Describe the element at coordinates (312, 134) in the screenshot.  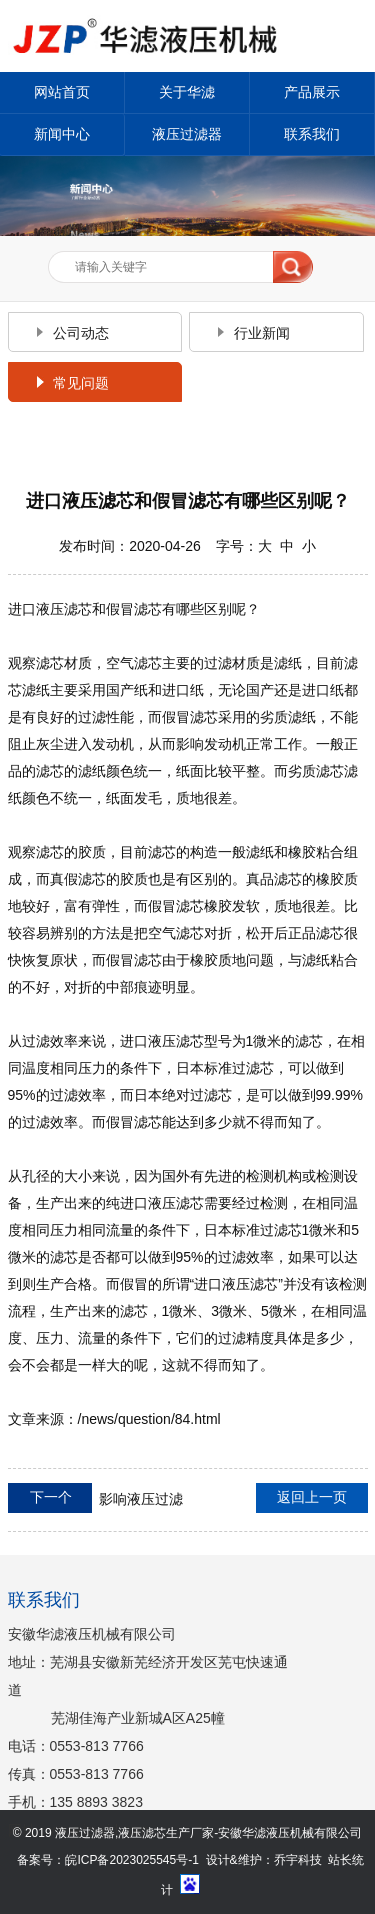
I see `联系我们` at that location.